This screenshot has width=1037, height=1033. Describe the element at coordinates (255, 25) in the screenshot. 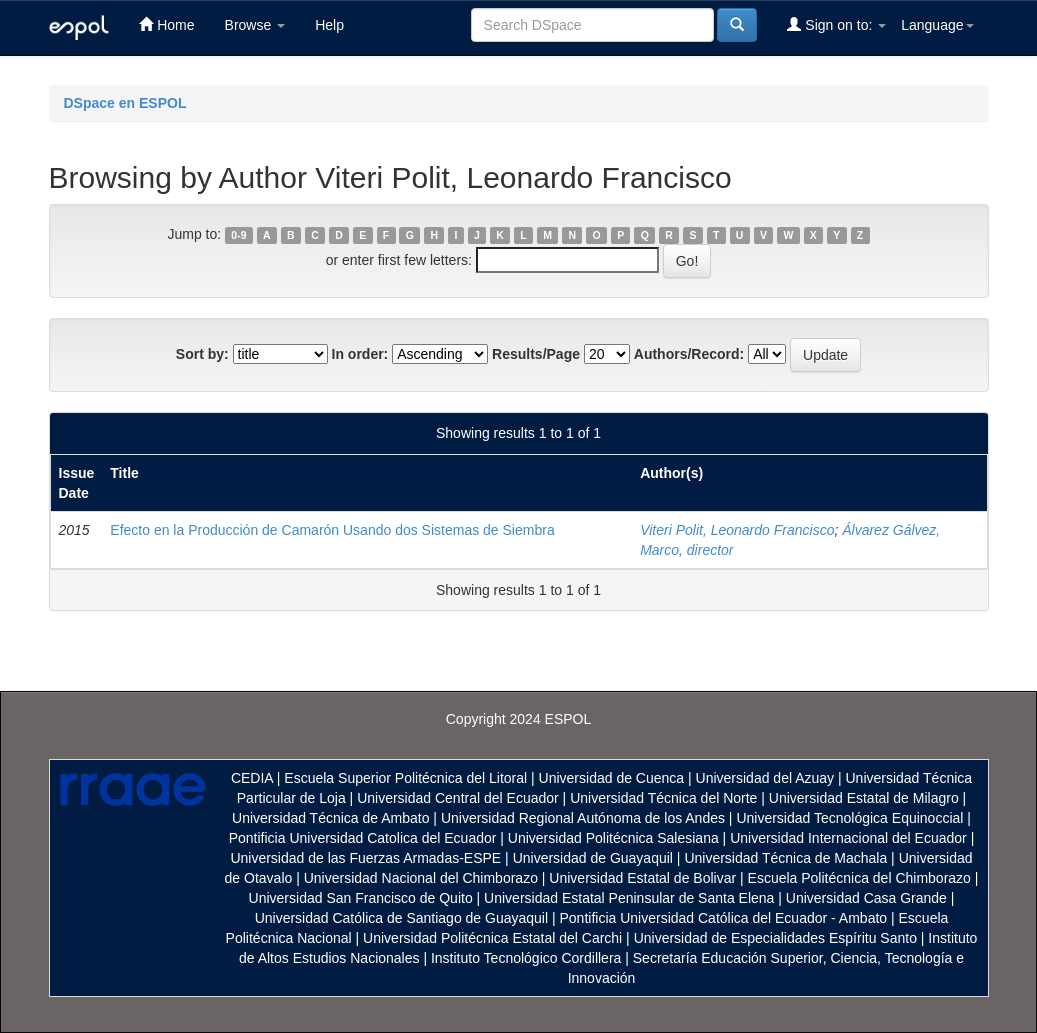

I see `Browse` at that location.